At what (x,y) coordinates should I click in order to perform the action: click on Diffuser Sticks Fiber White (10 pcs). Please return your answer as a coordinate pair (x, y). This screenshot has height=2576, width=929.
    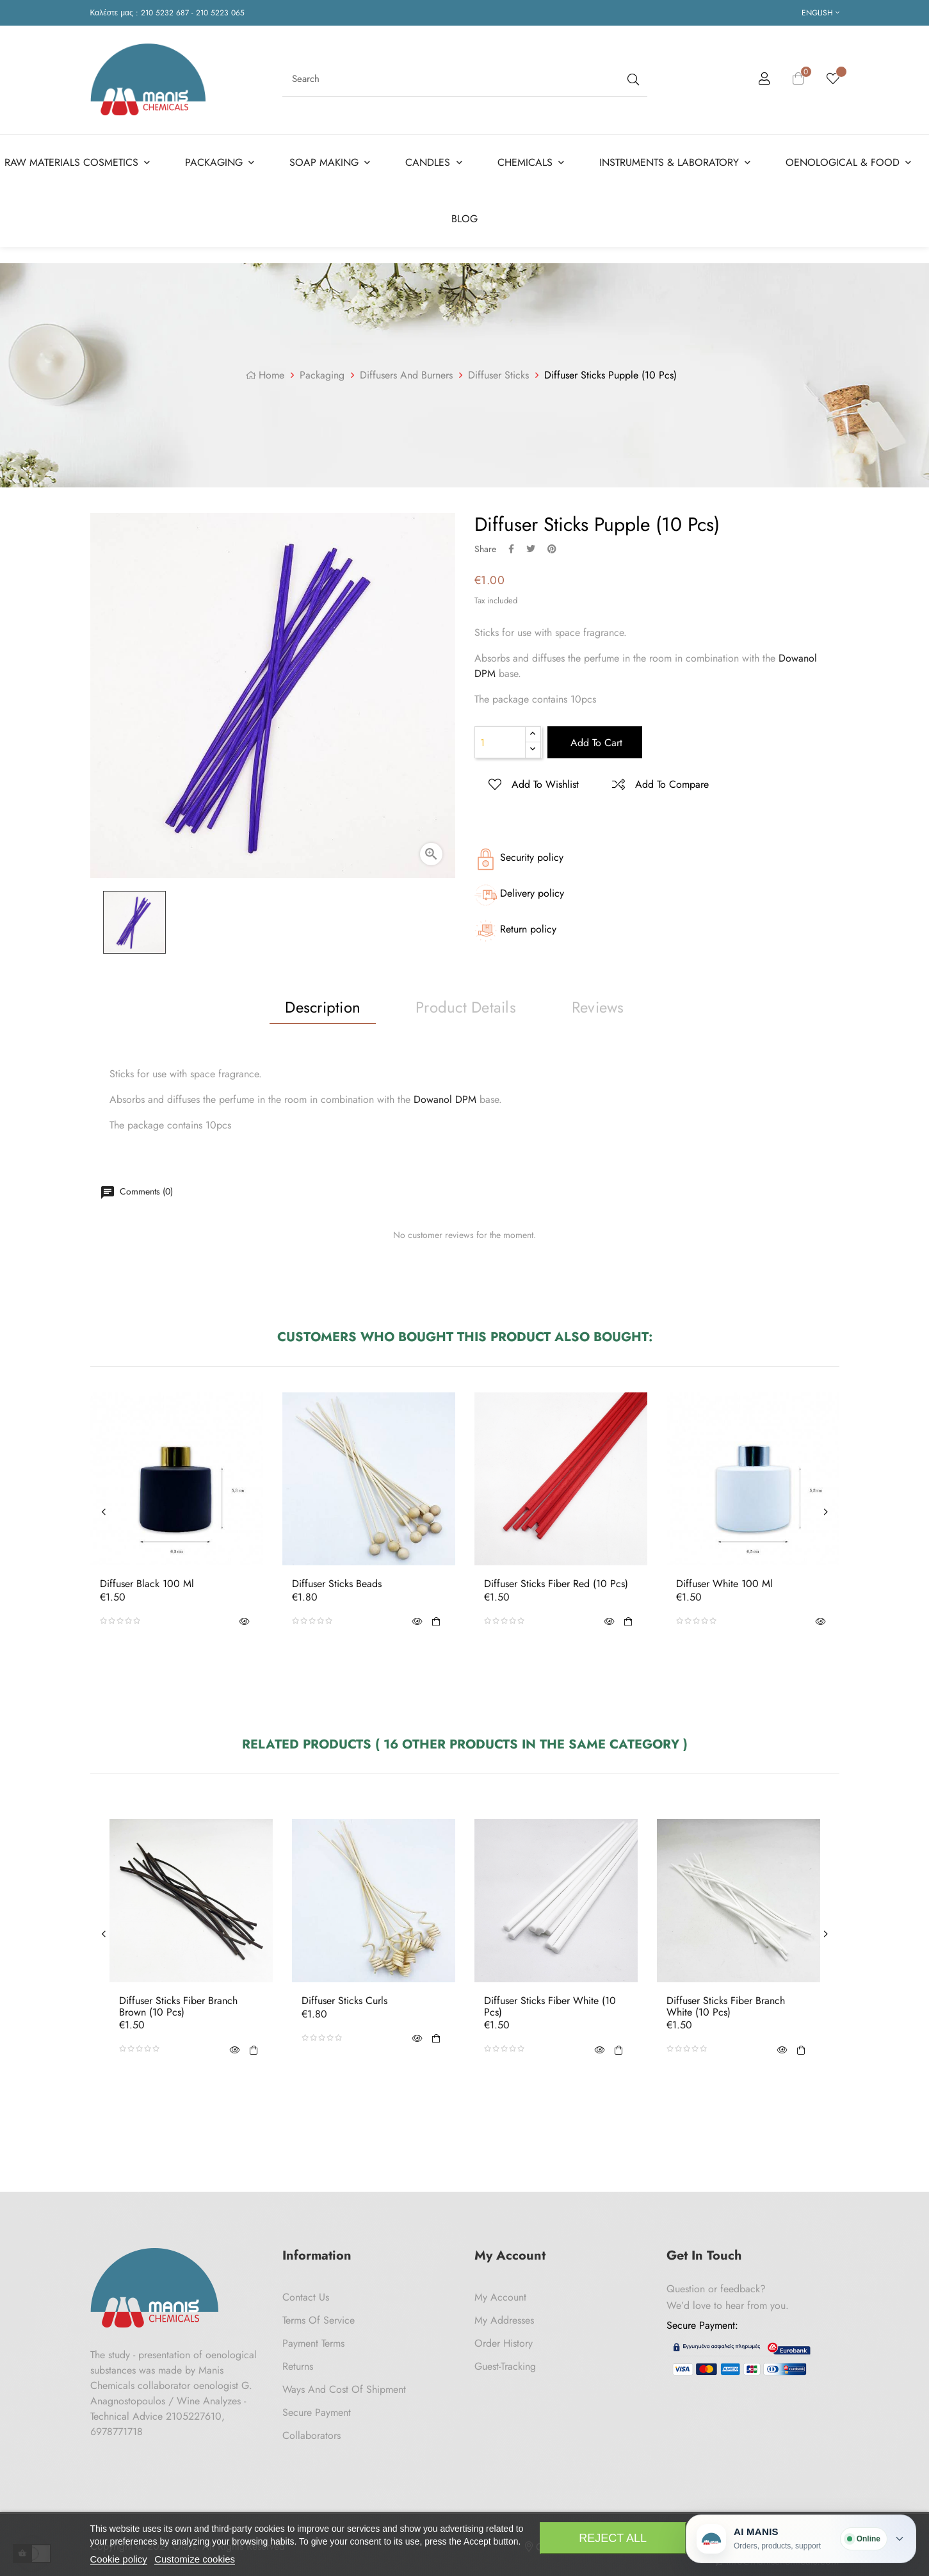
    Looking at the image, I should click on (550, 2006).